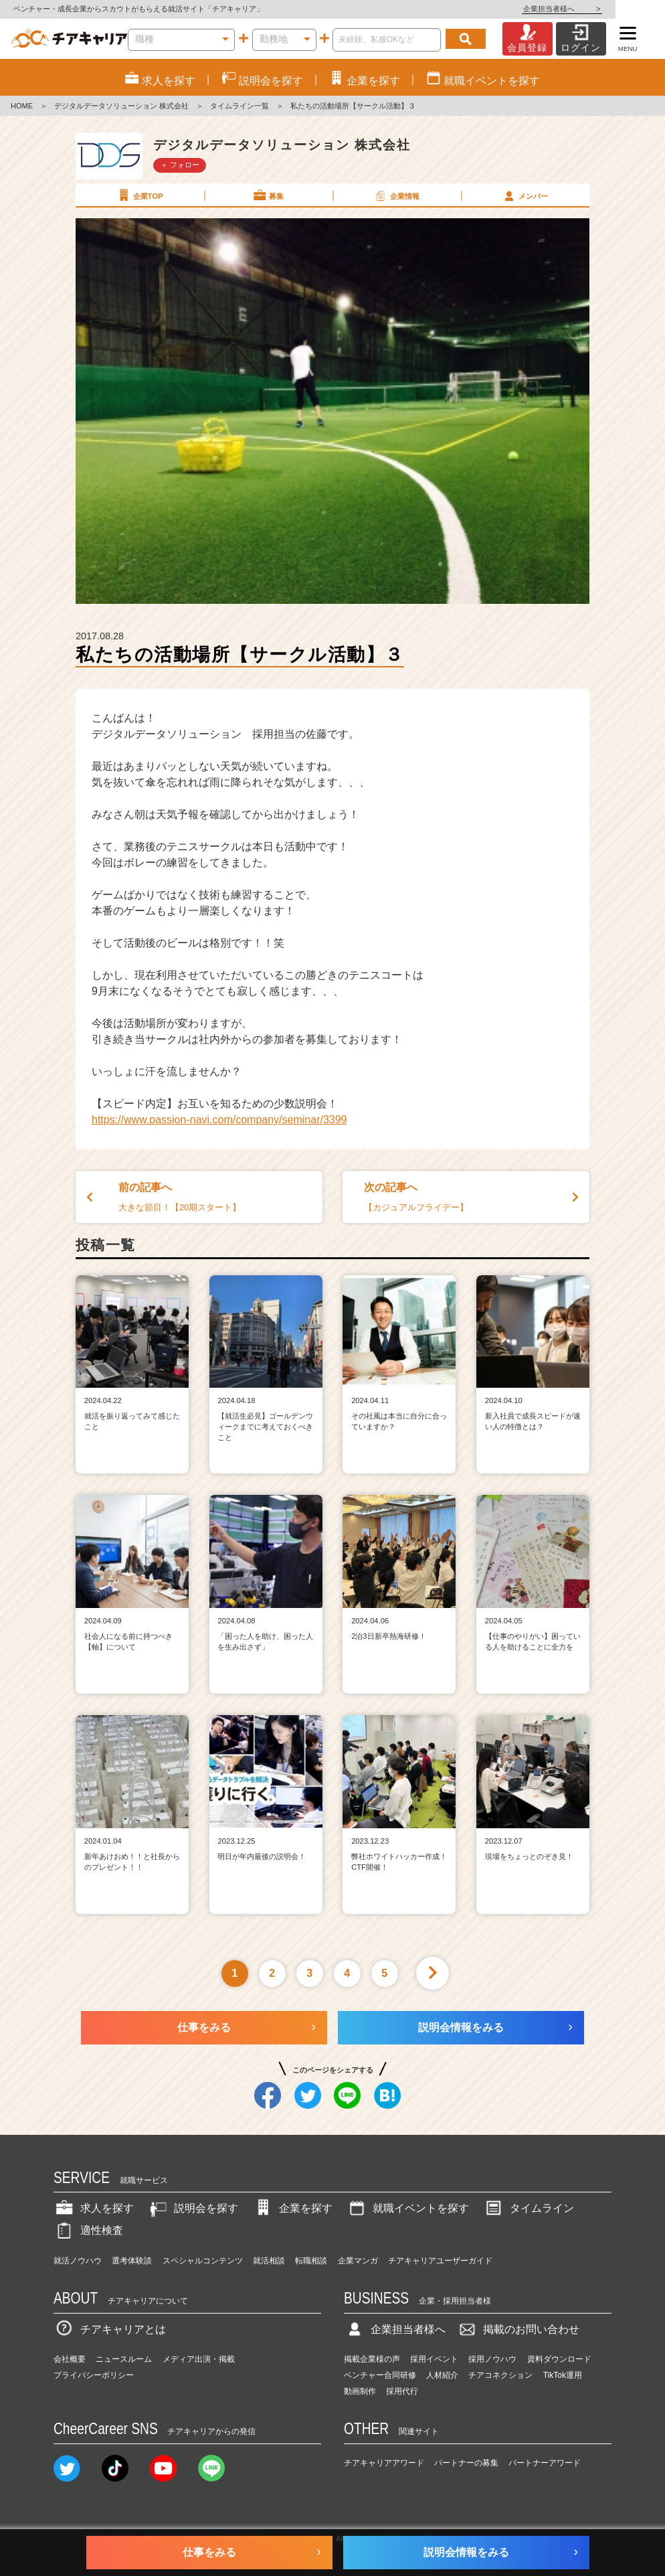 The width and height of the screenshot is (665, 2576). What do you see at coordinates (492, 2359) in the screenshot?
I see `採用ノウハウ` at bounding box center [492, 2359].